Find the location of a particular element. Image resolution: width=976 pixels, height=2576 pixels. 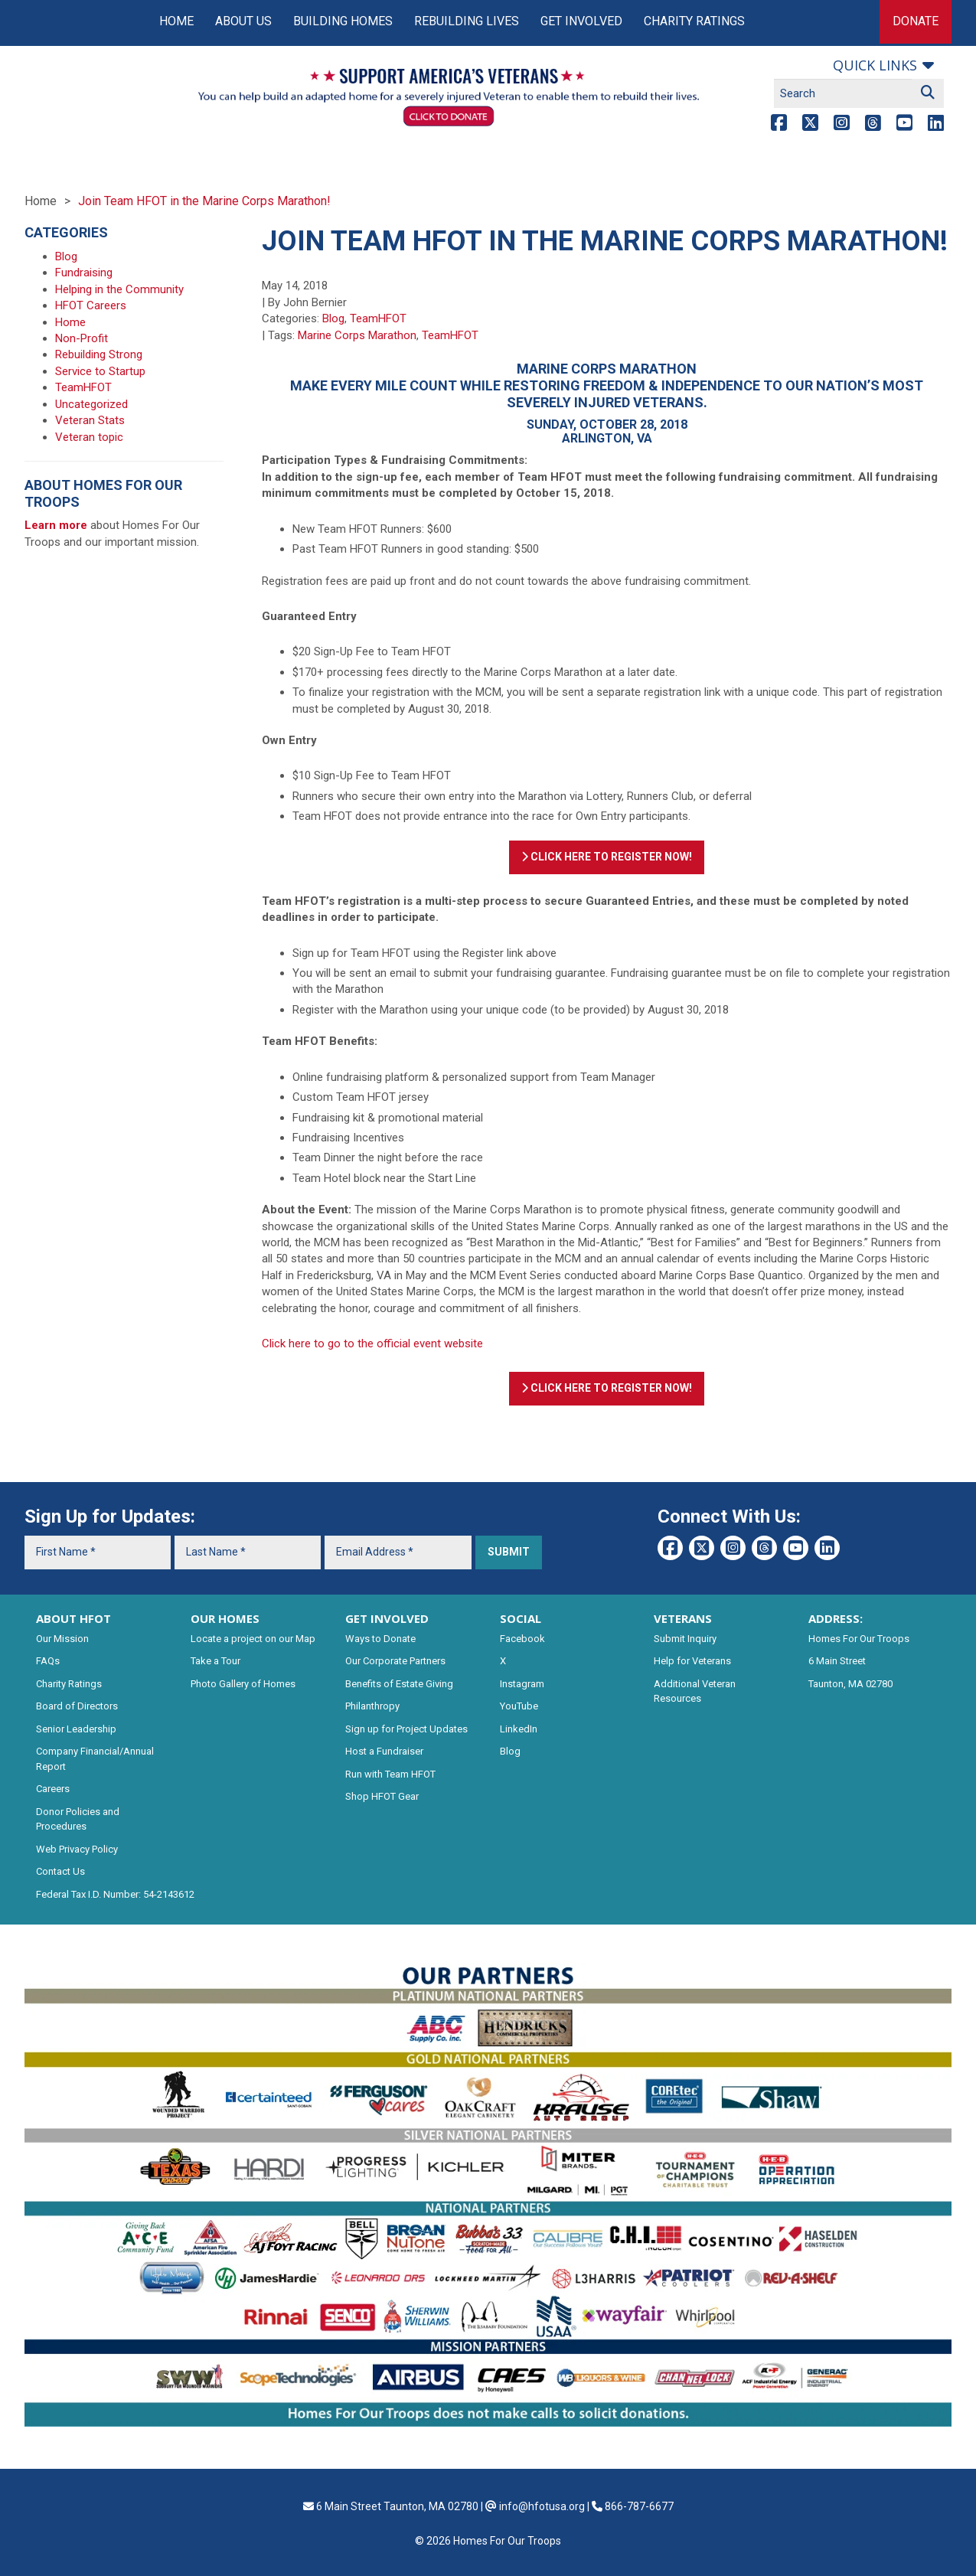

Building Homes is located at coordinates (343, 21).